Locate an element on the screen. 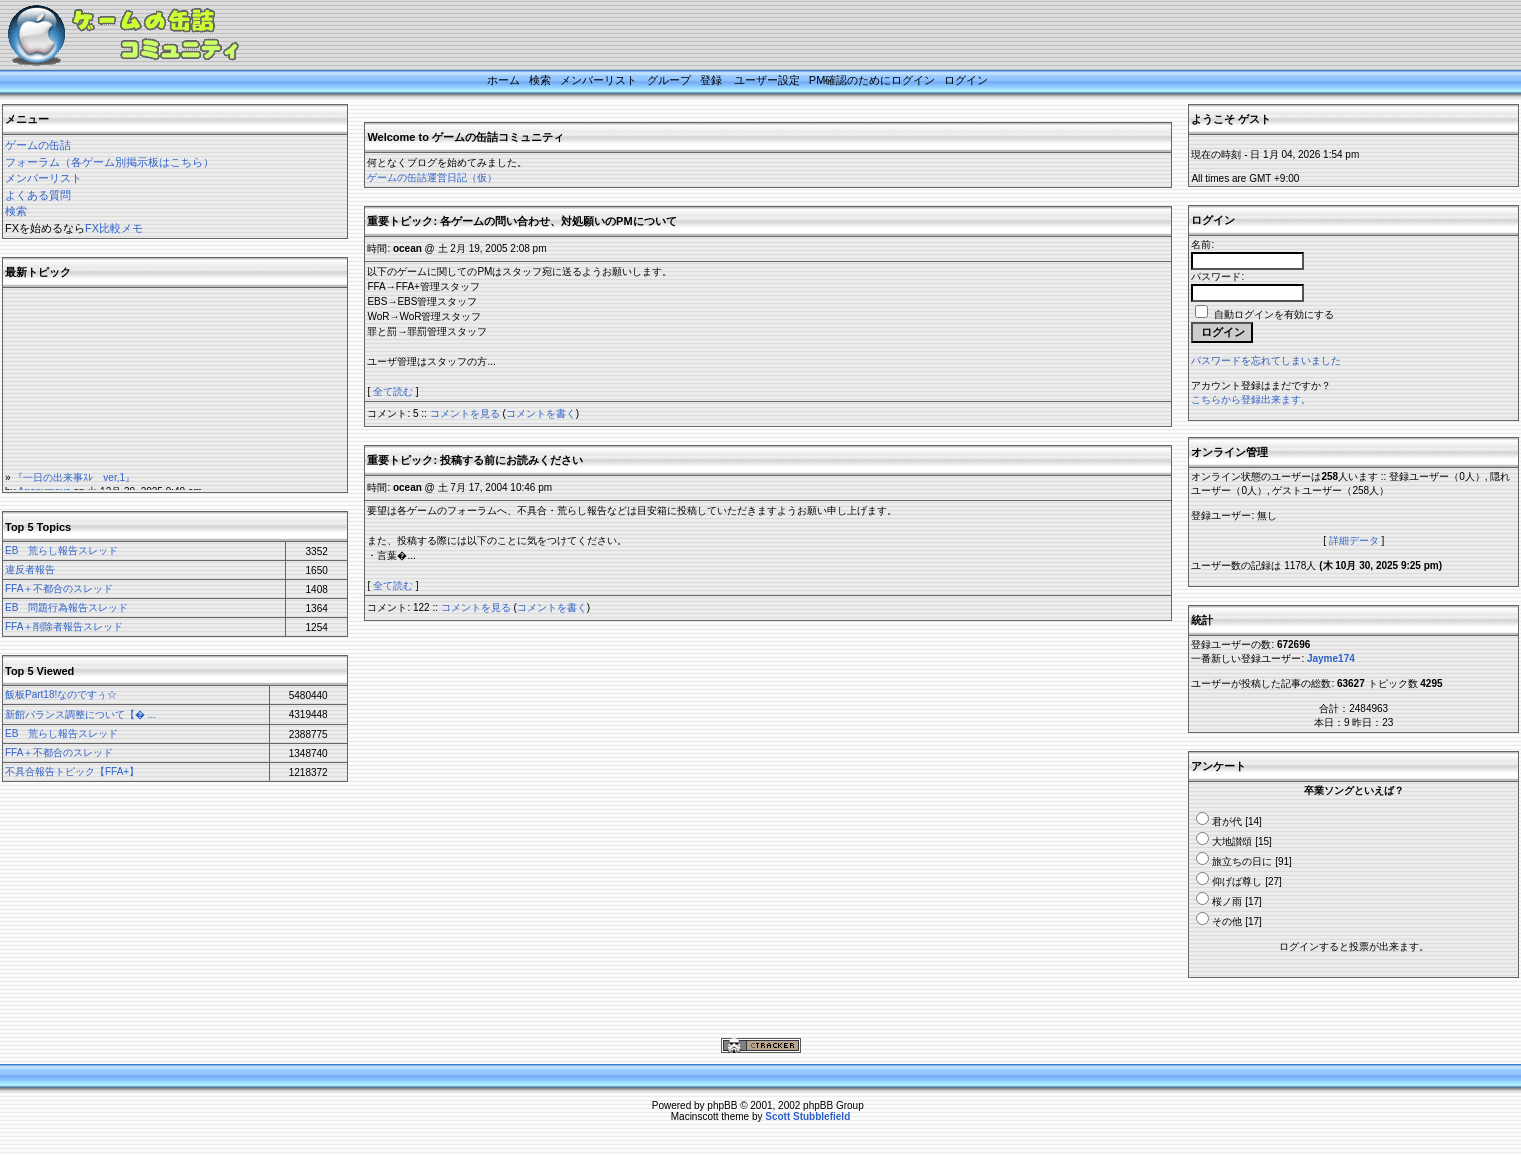  Scott Stubblefield is located at coordinates (807, 1116).